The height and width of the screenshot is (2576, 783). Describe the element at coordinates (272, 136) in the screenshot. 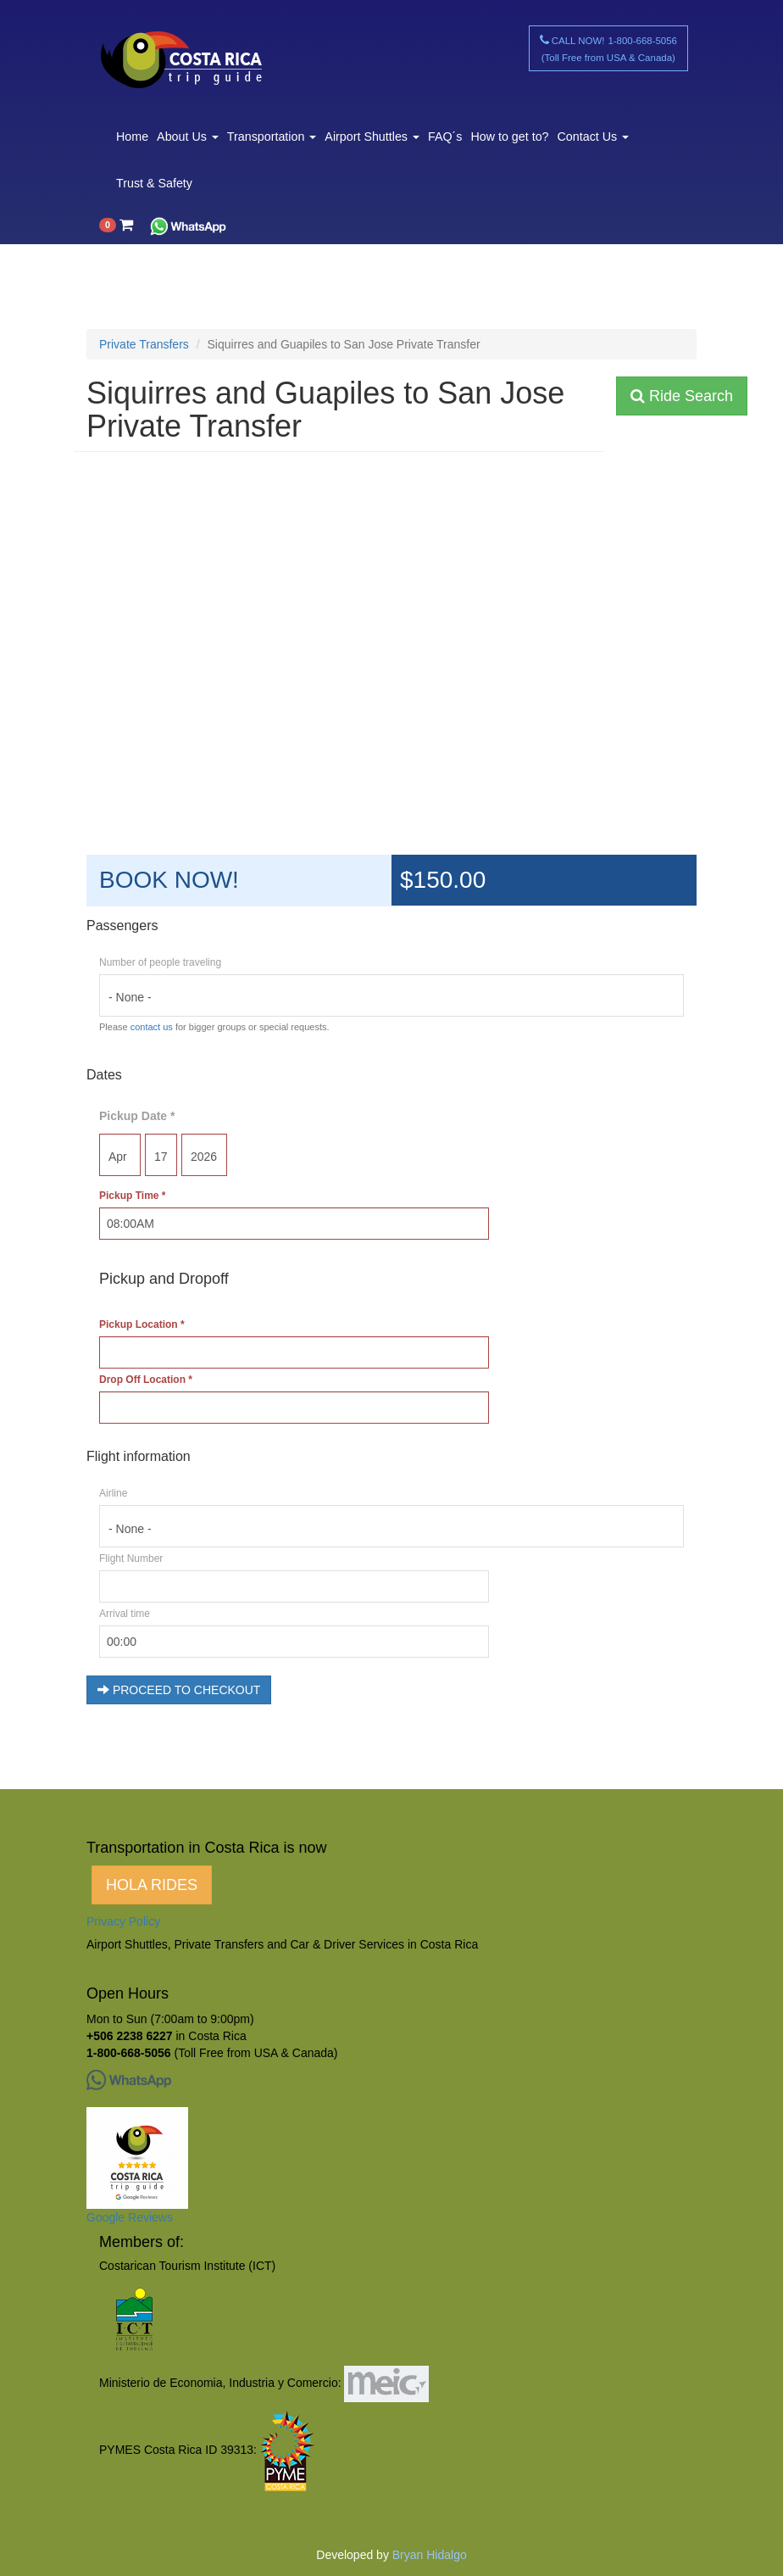

I see `Transportation` at that location.